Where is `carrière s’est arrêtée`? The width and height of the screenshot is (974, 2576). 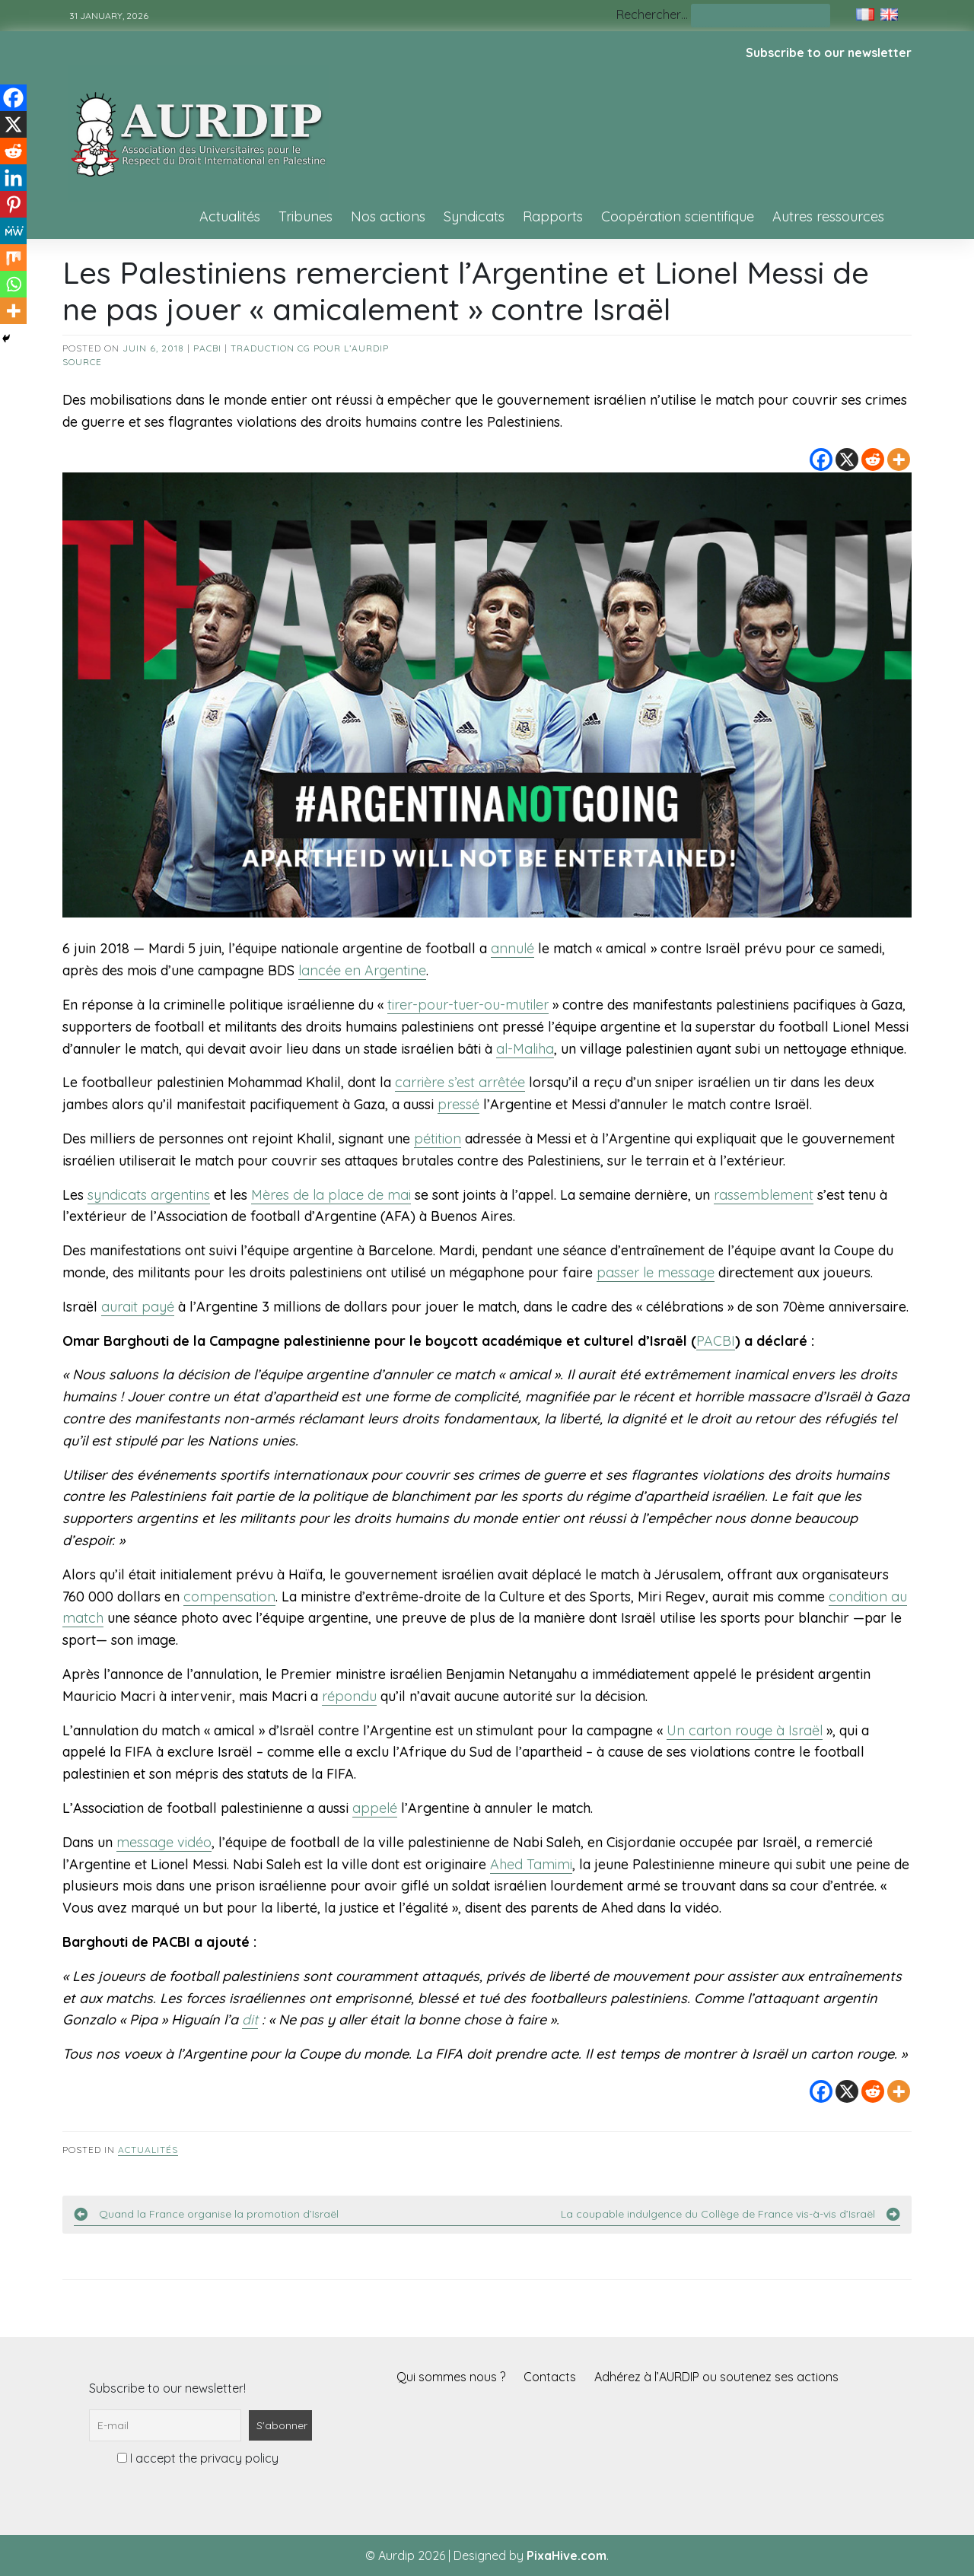
carrière s’est arrêtée is located at coordinates (460, 1082).